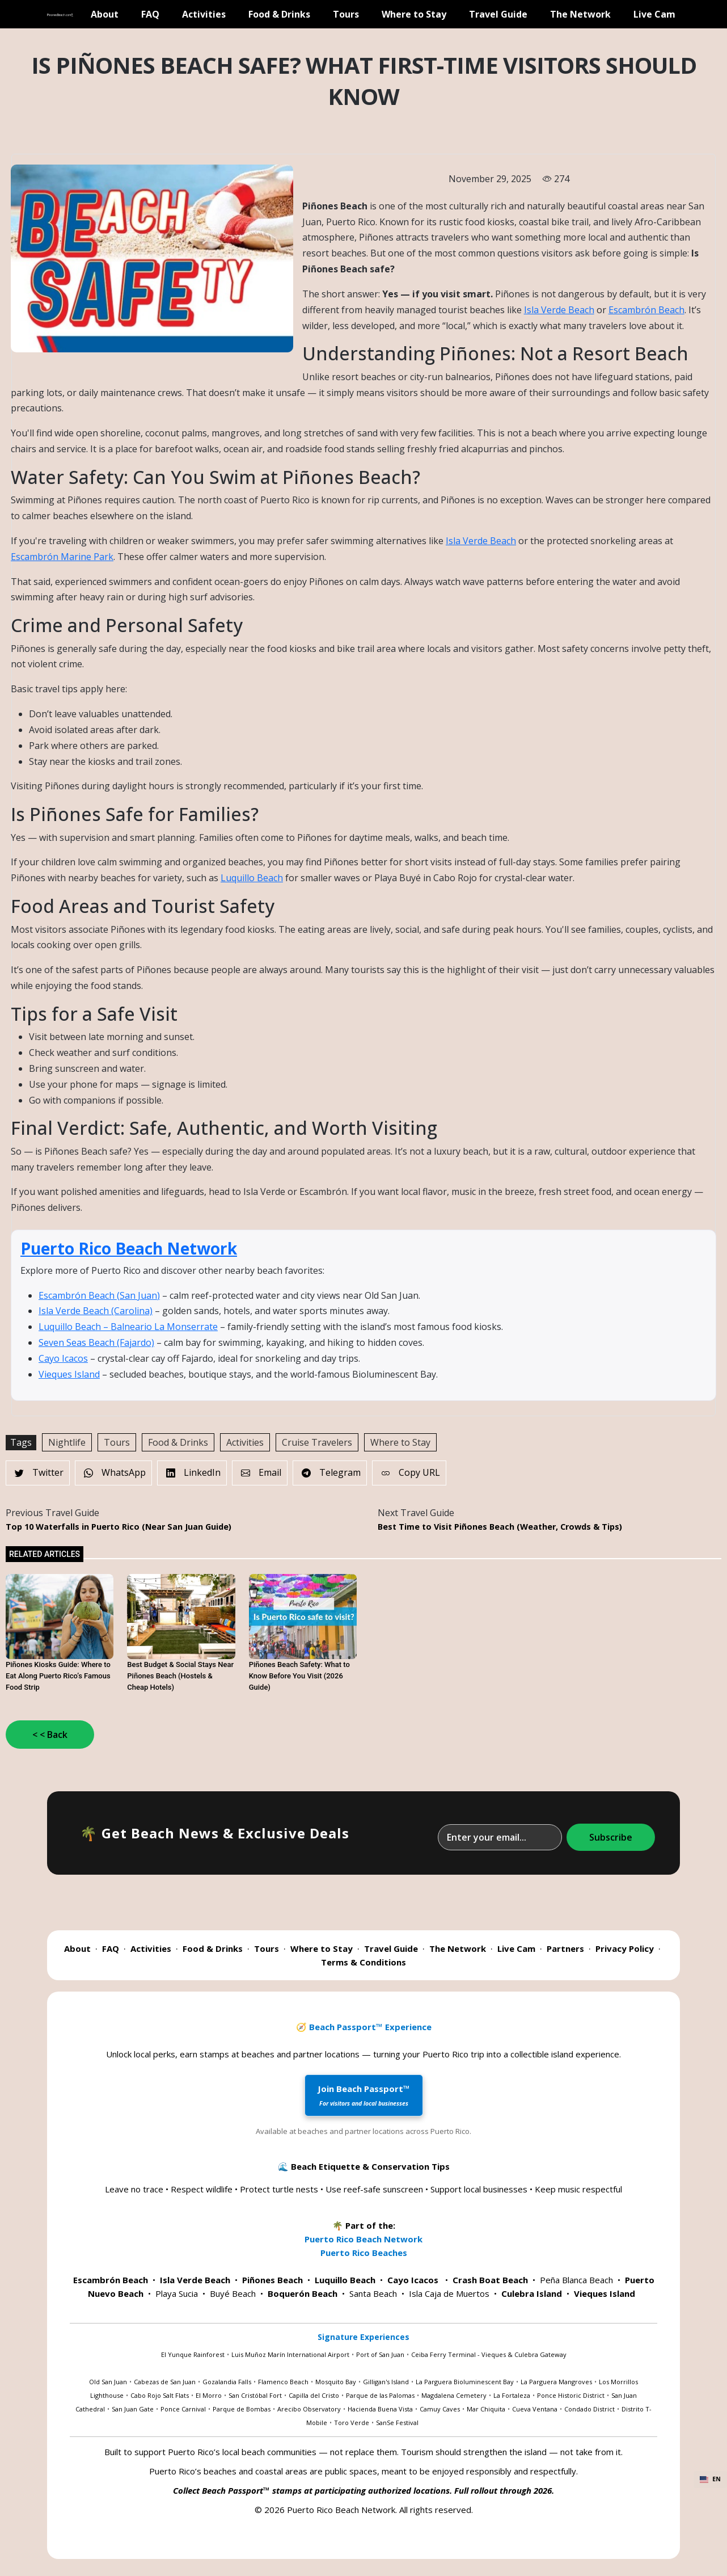  Describe the element at coordinates (335, 2381) in the screenshot. I see `Mosquito Bay` at that location.